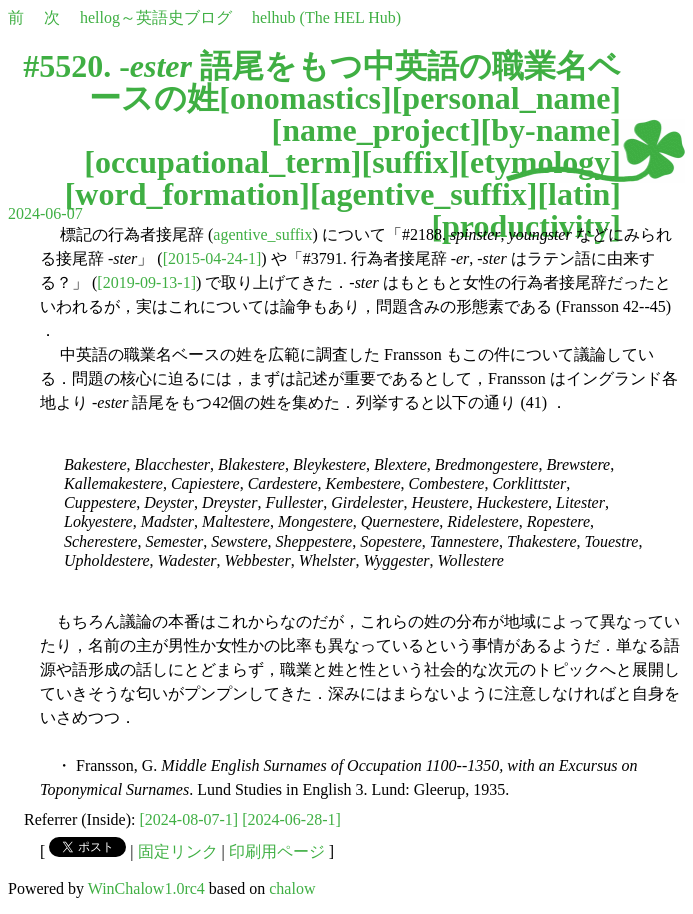 The width and height of the screenshot is (693, 914). I want to click on personal_name, so click(506, 98).